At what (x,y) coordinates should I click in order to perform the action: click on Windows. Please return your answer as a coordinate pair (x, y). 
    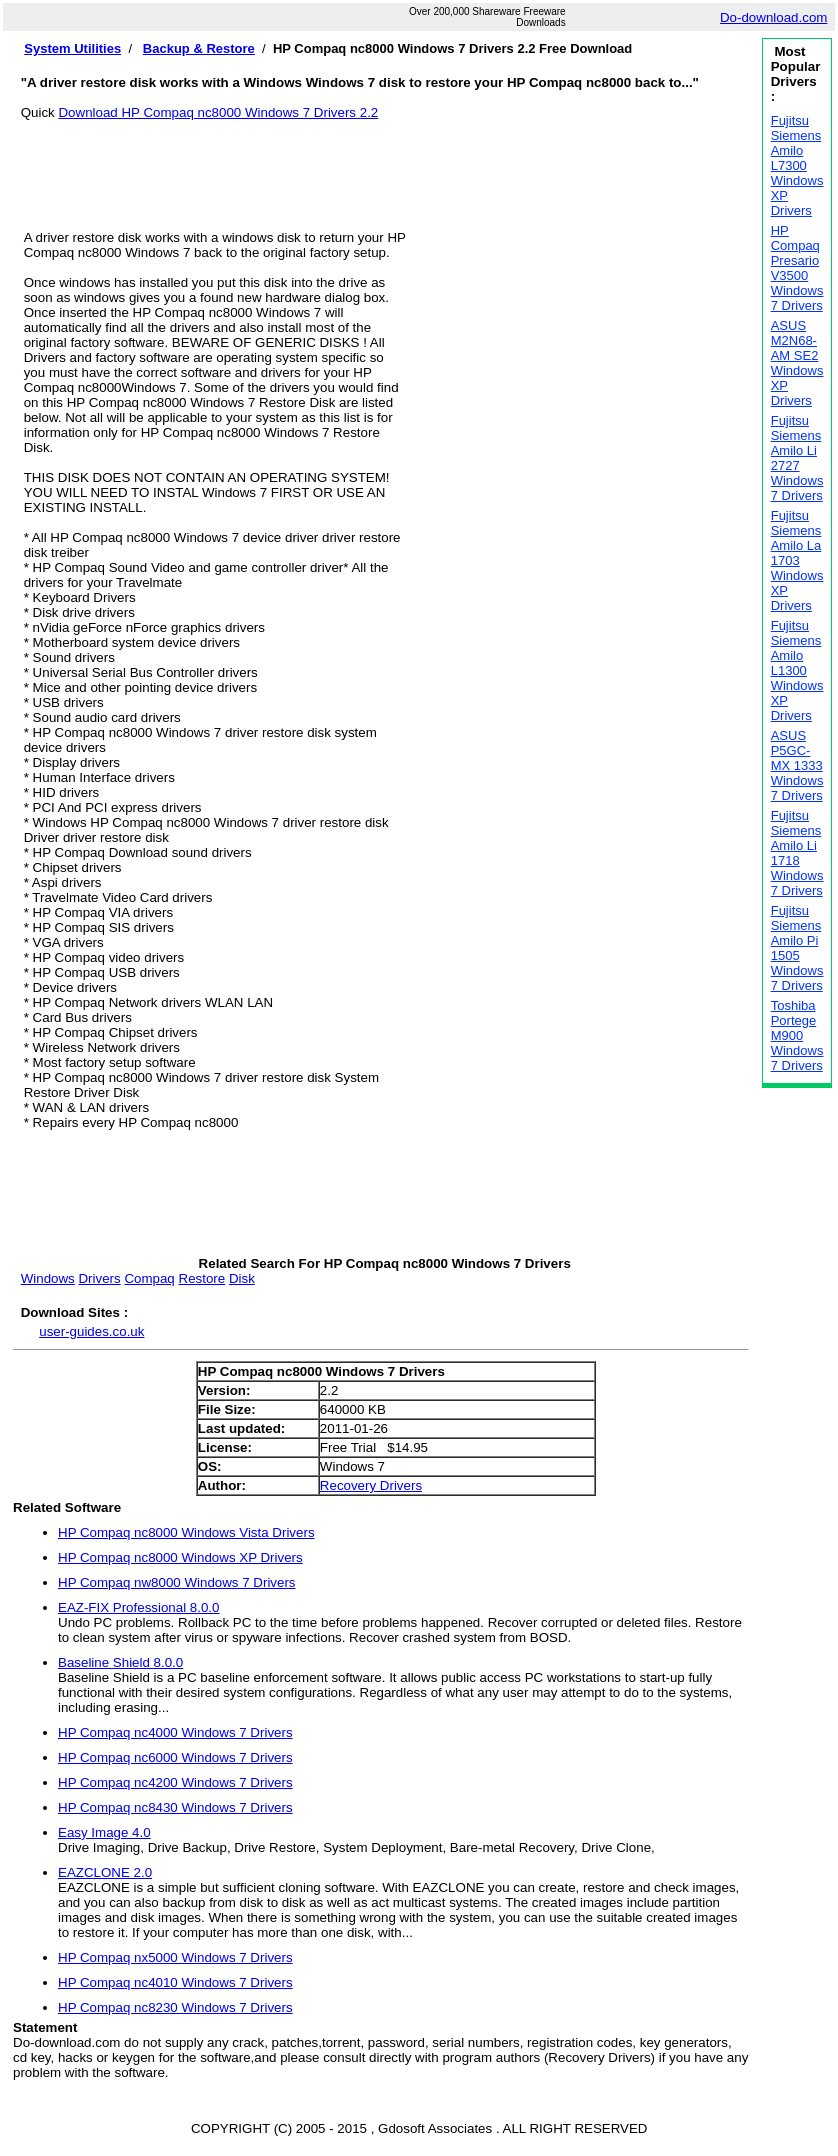
    Looking at the image, I should click on (48, 1278).